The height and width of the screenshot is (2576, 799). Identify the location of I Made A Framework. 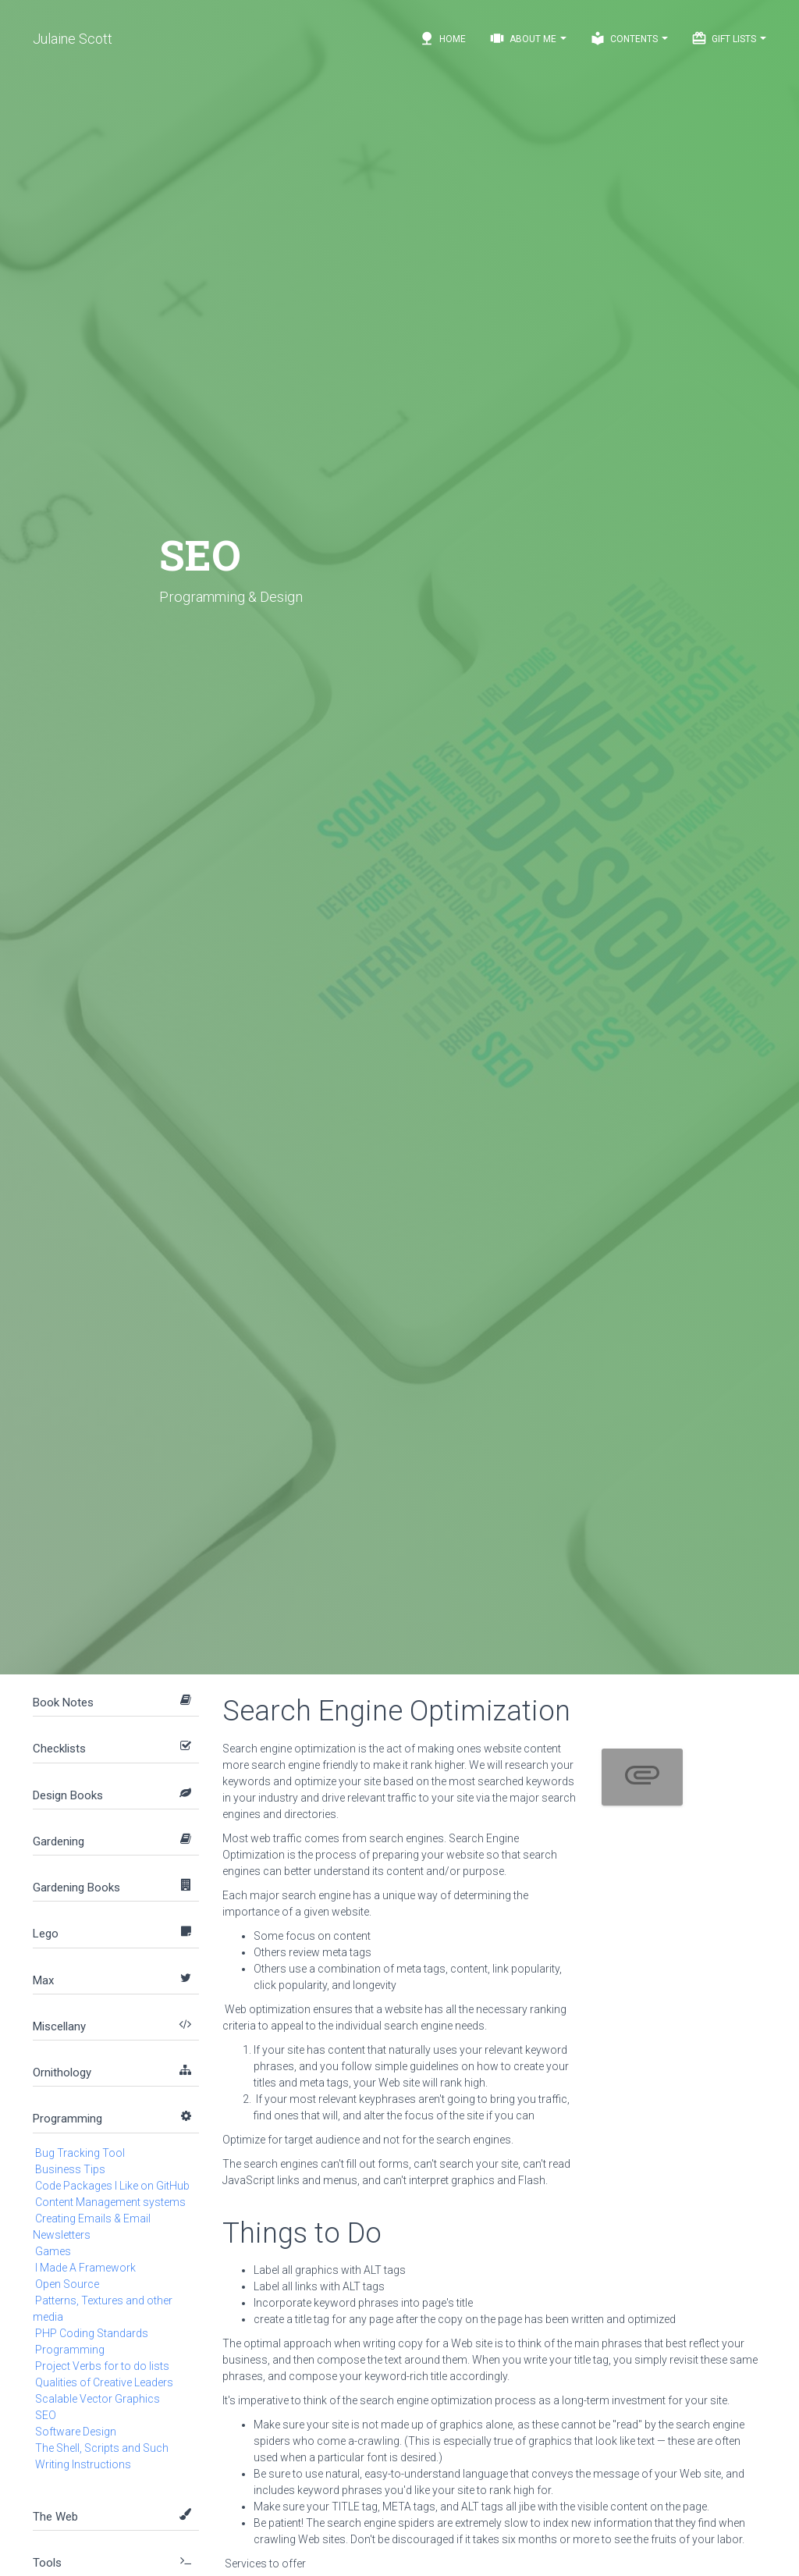
(85, 2267).